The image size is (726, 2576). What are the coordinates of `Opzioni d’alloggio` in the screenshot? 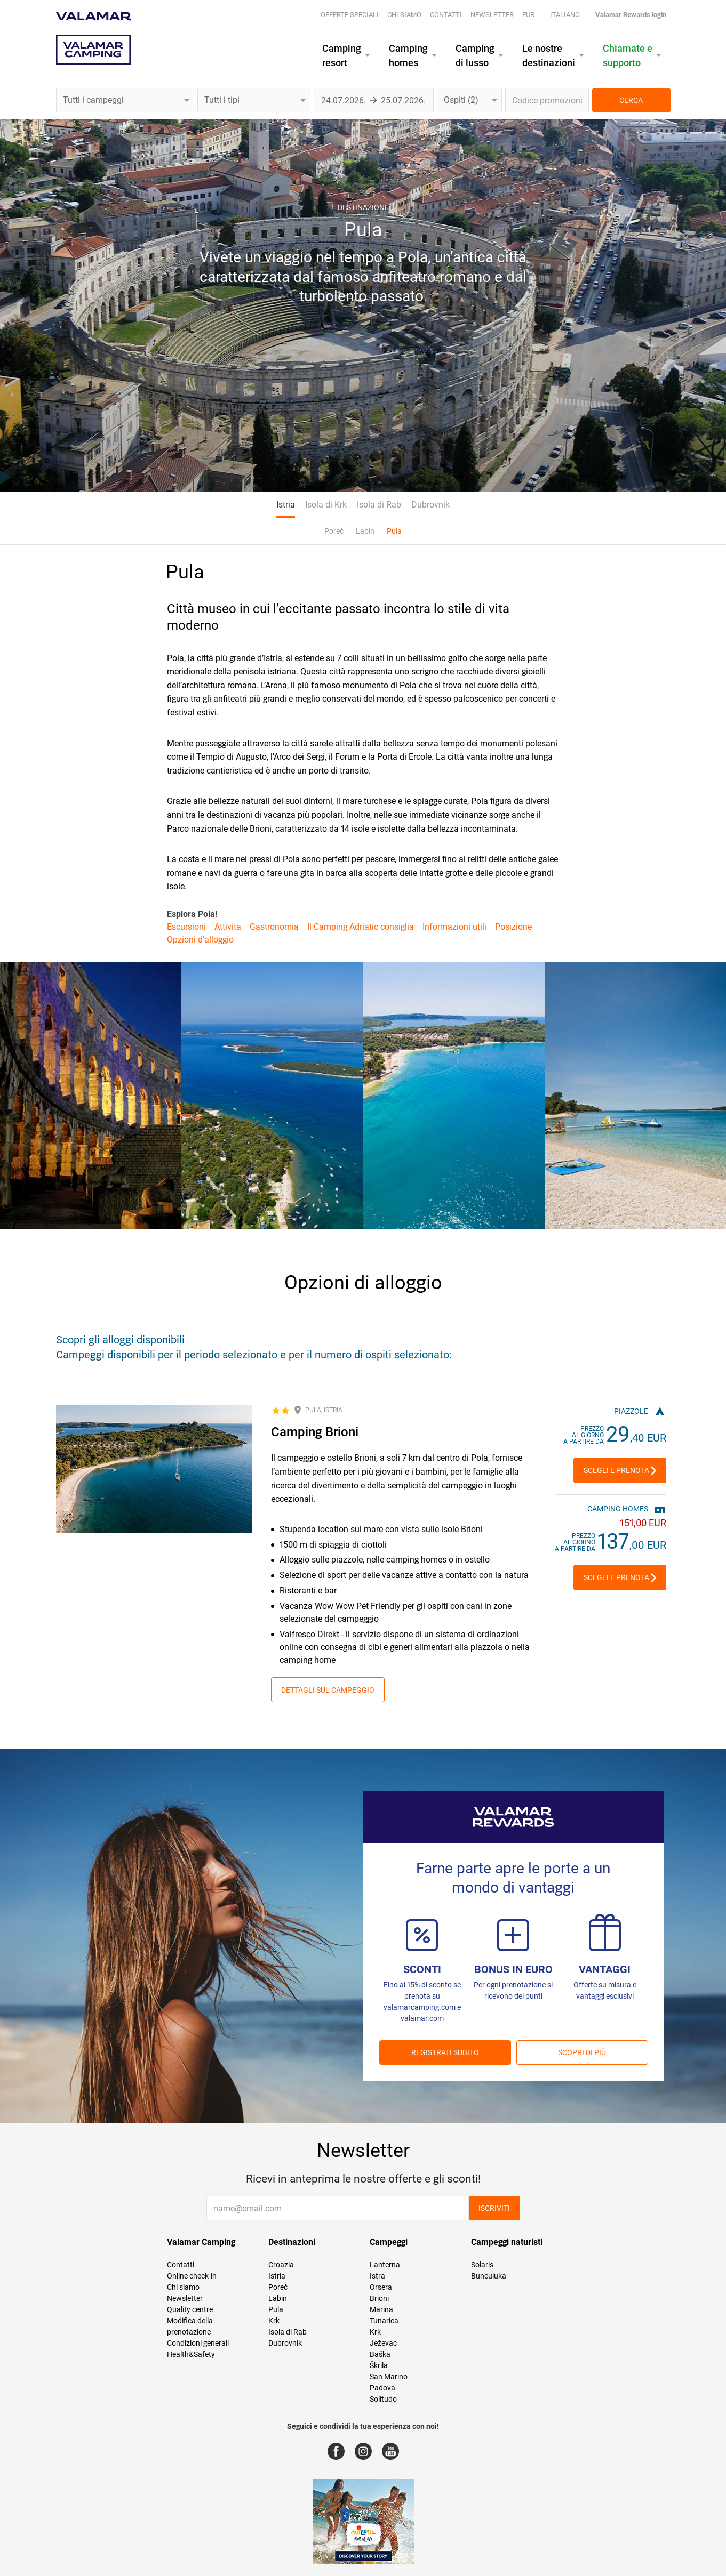 It's located at (200, 940).